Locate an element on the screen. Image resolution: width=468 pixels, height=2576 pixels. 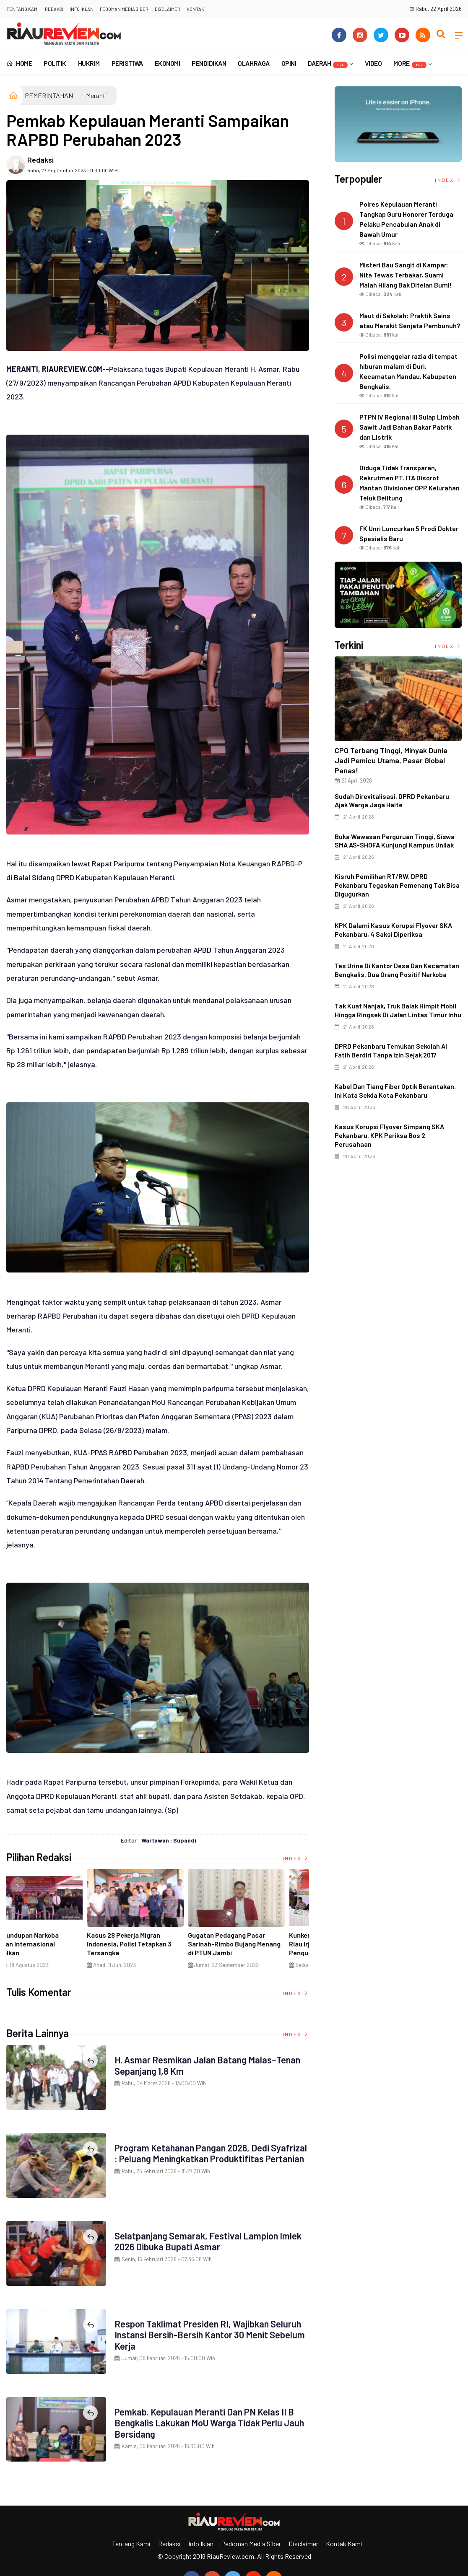
Kasus Korupsi Flyover Simpang SKA Pekanbaru, KPK Periksa Bos 2 Perusahaan is located at coordinates (389, 1135).